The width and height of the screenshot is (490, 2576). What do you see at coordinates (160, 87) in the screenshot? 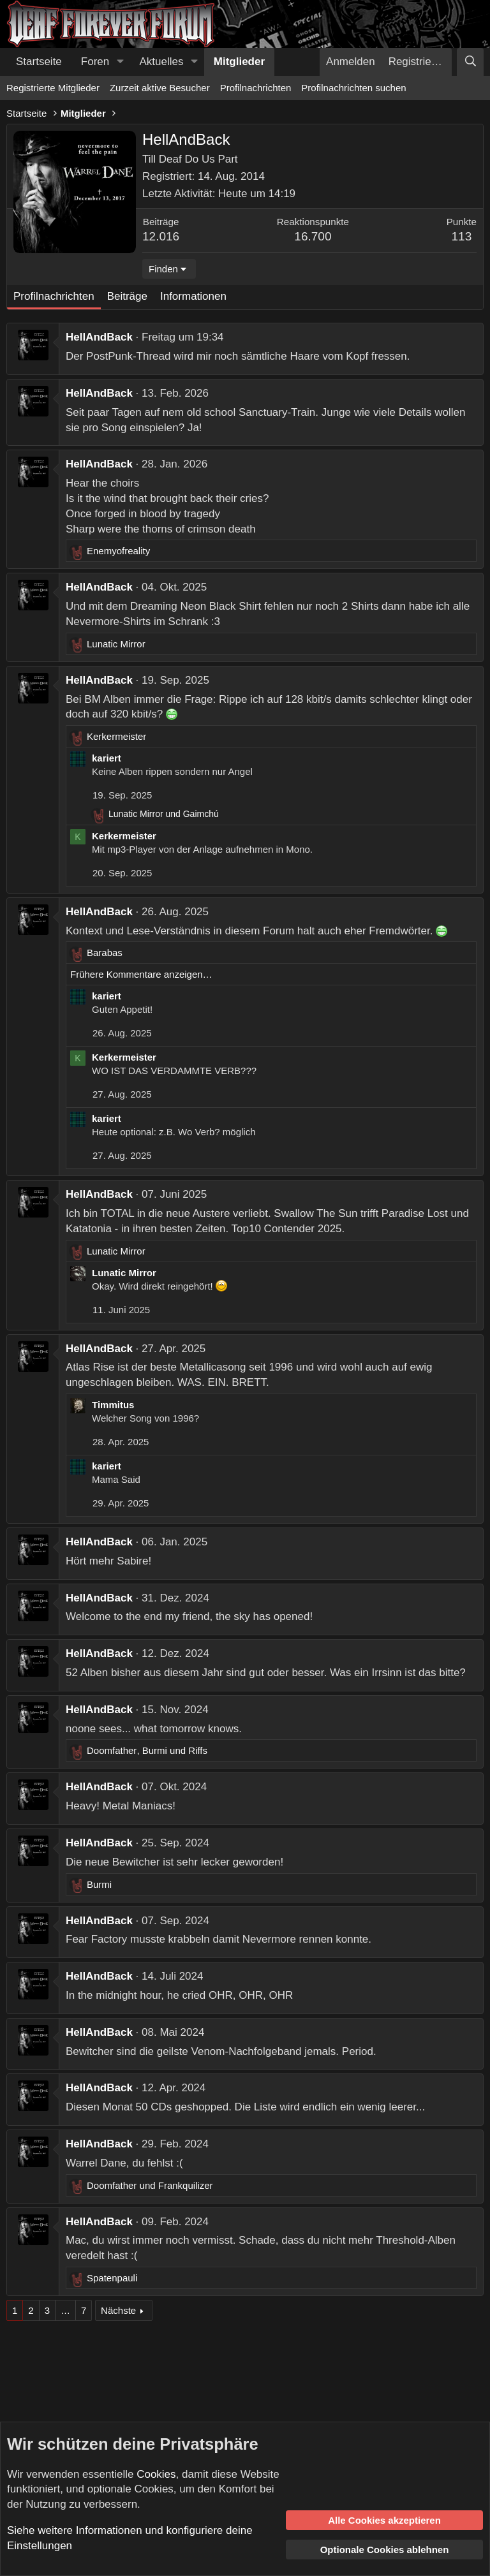
I see `Zurzeit aktive Besucher` at bounding box center [160, 87].